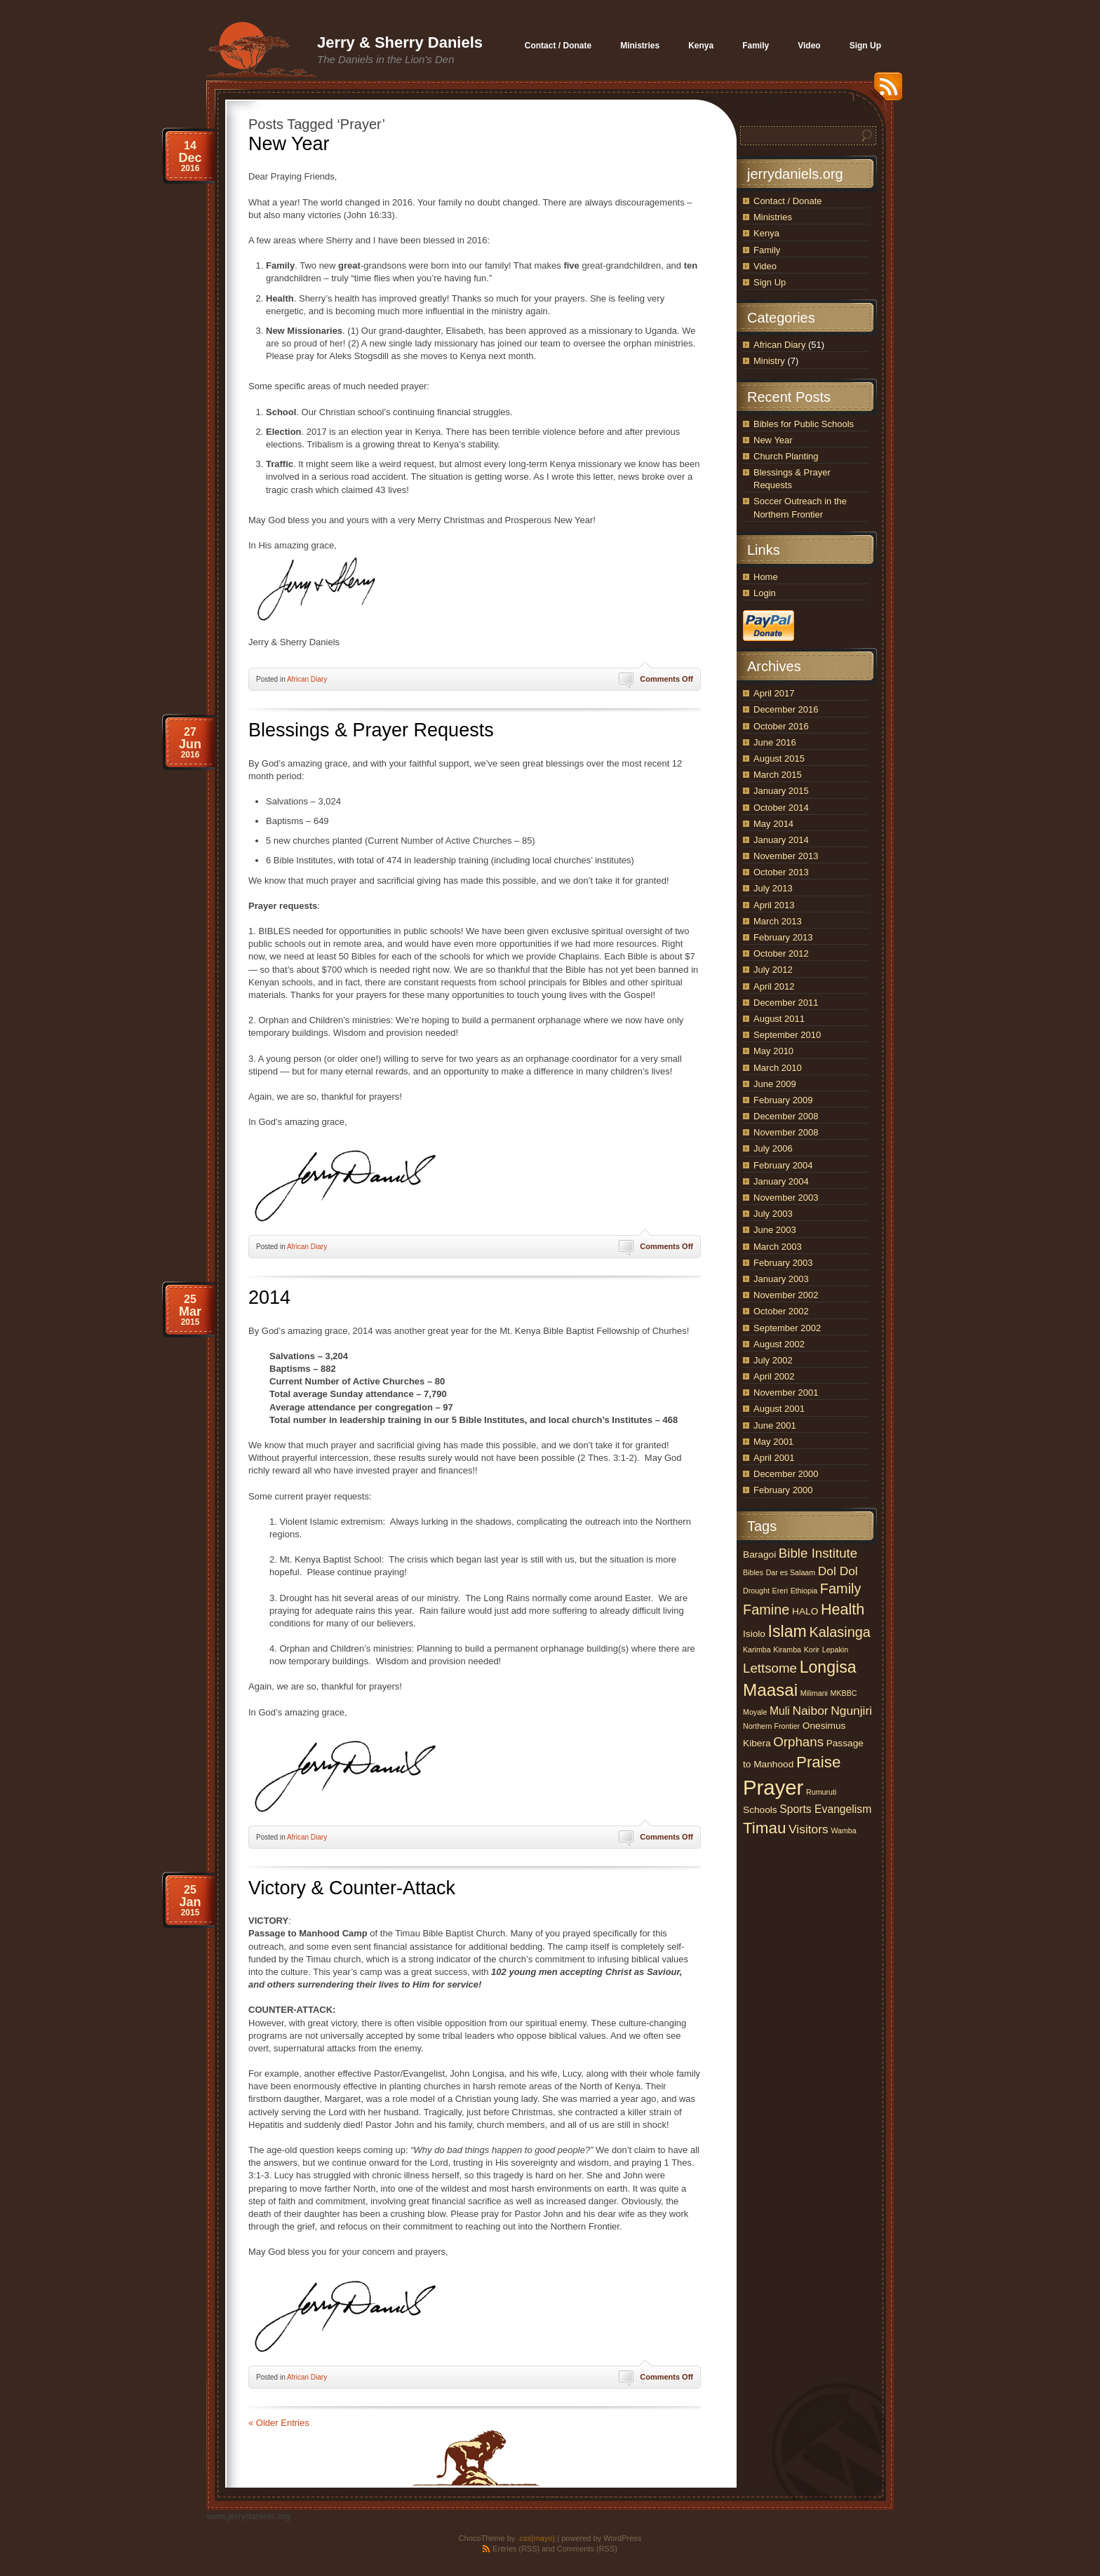 The image size is (1100, 2576). I want to click on Family [Family (6 items)], so click(840, 1588).